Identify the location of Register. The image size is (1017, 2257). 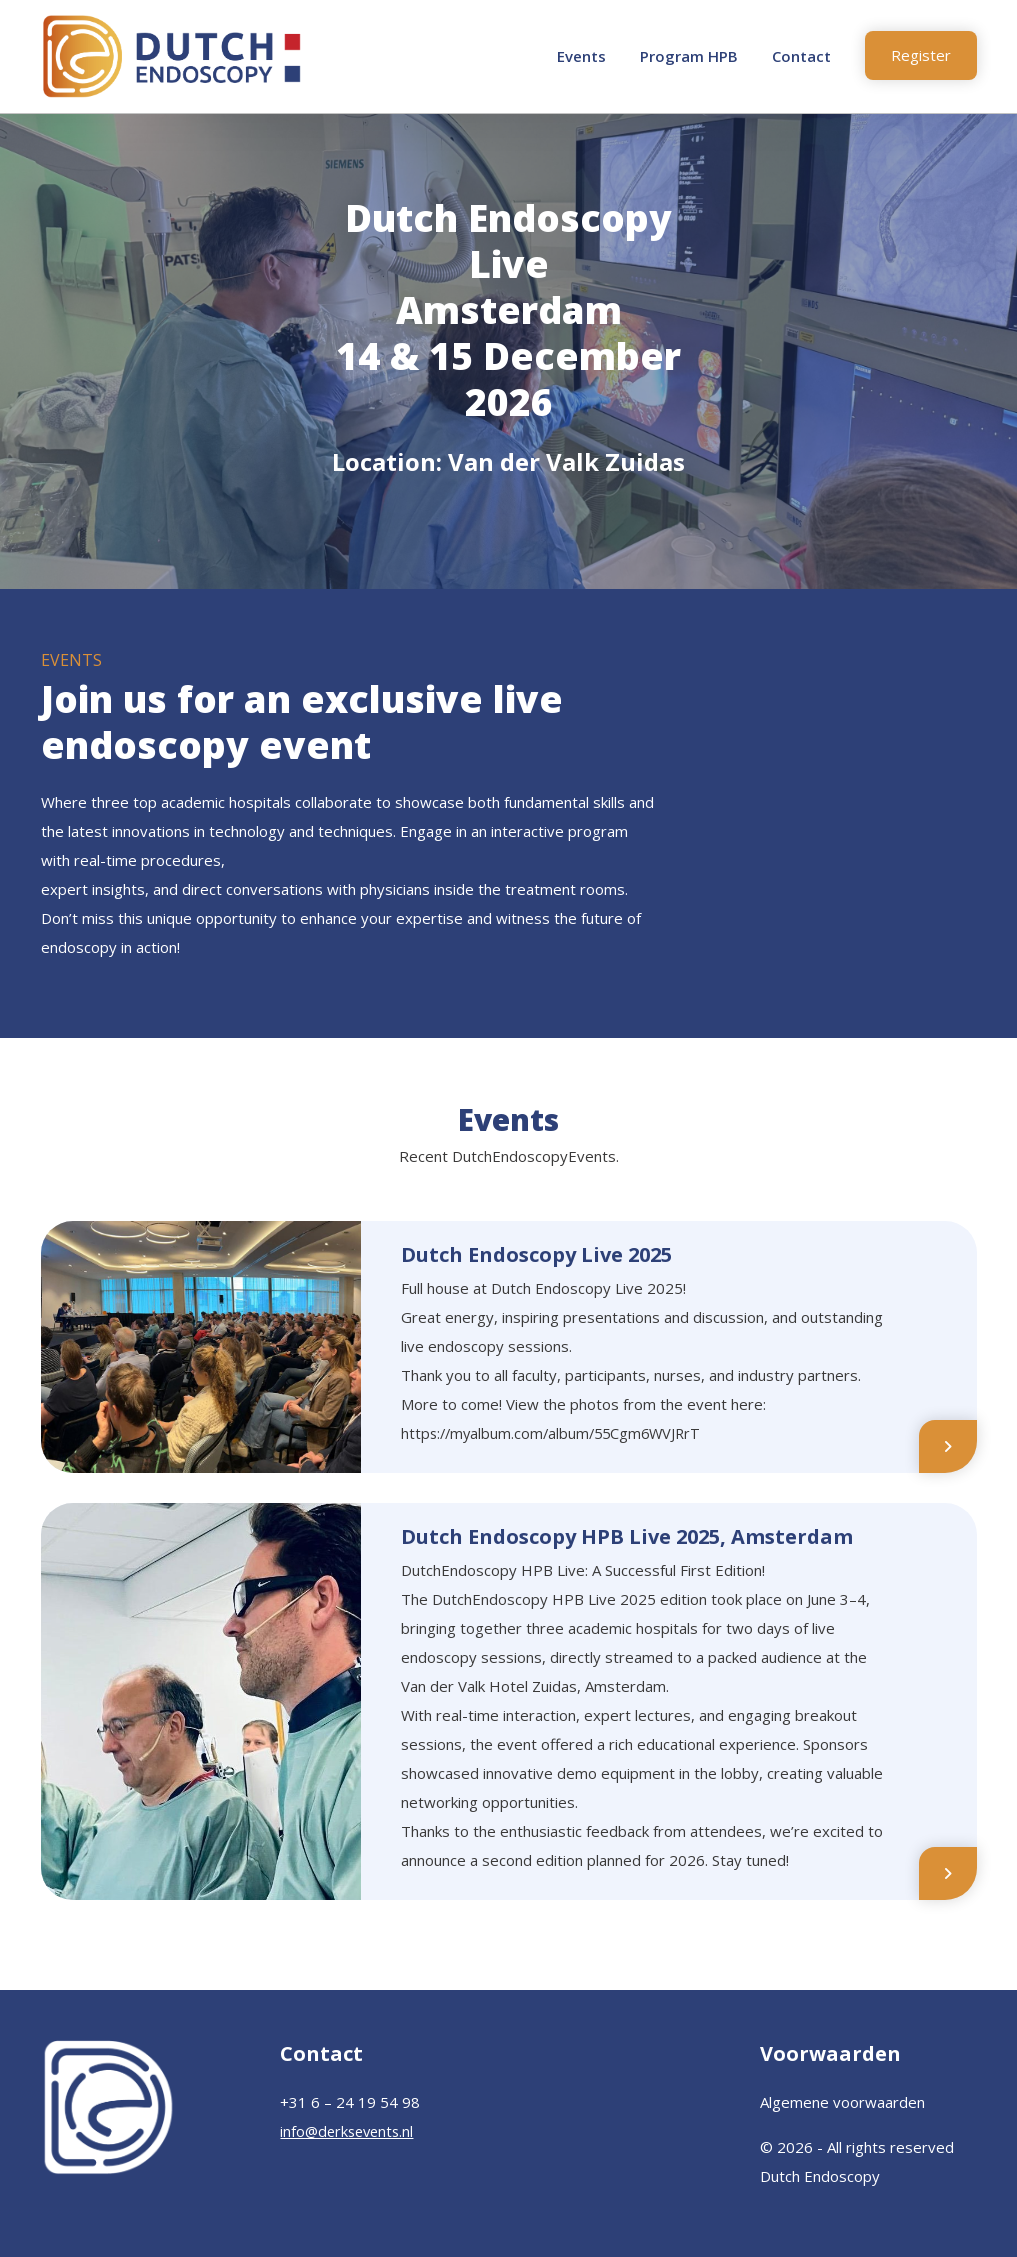
(921, 55).